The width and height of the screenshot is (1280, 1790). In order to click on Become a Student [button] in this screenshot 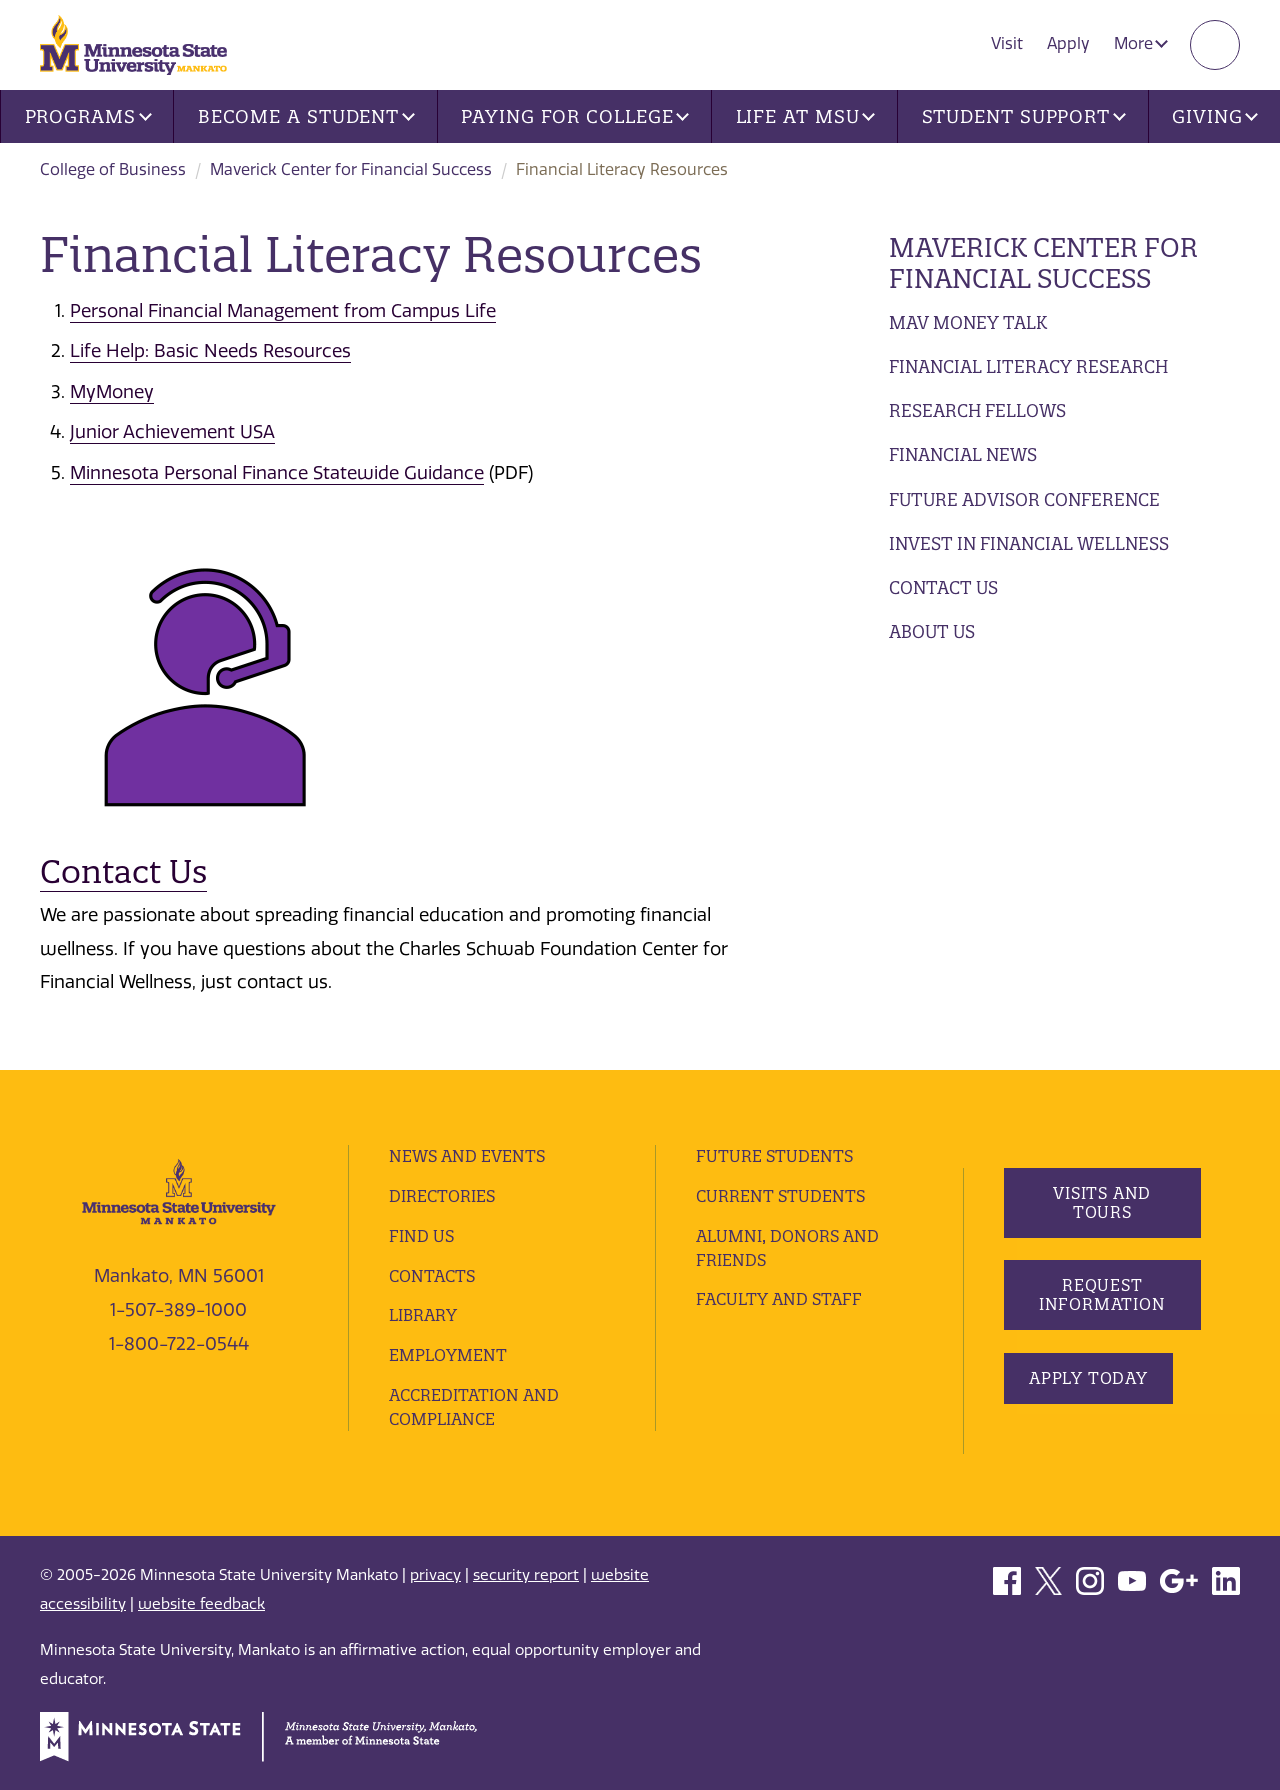, I will do `click(306, 116)`.